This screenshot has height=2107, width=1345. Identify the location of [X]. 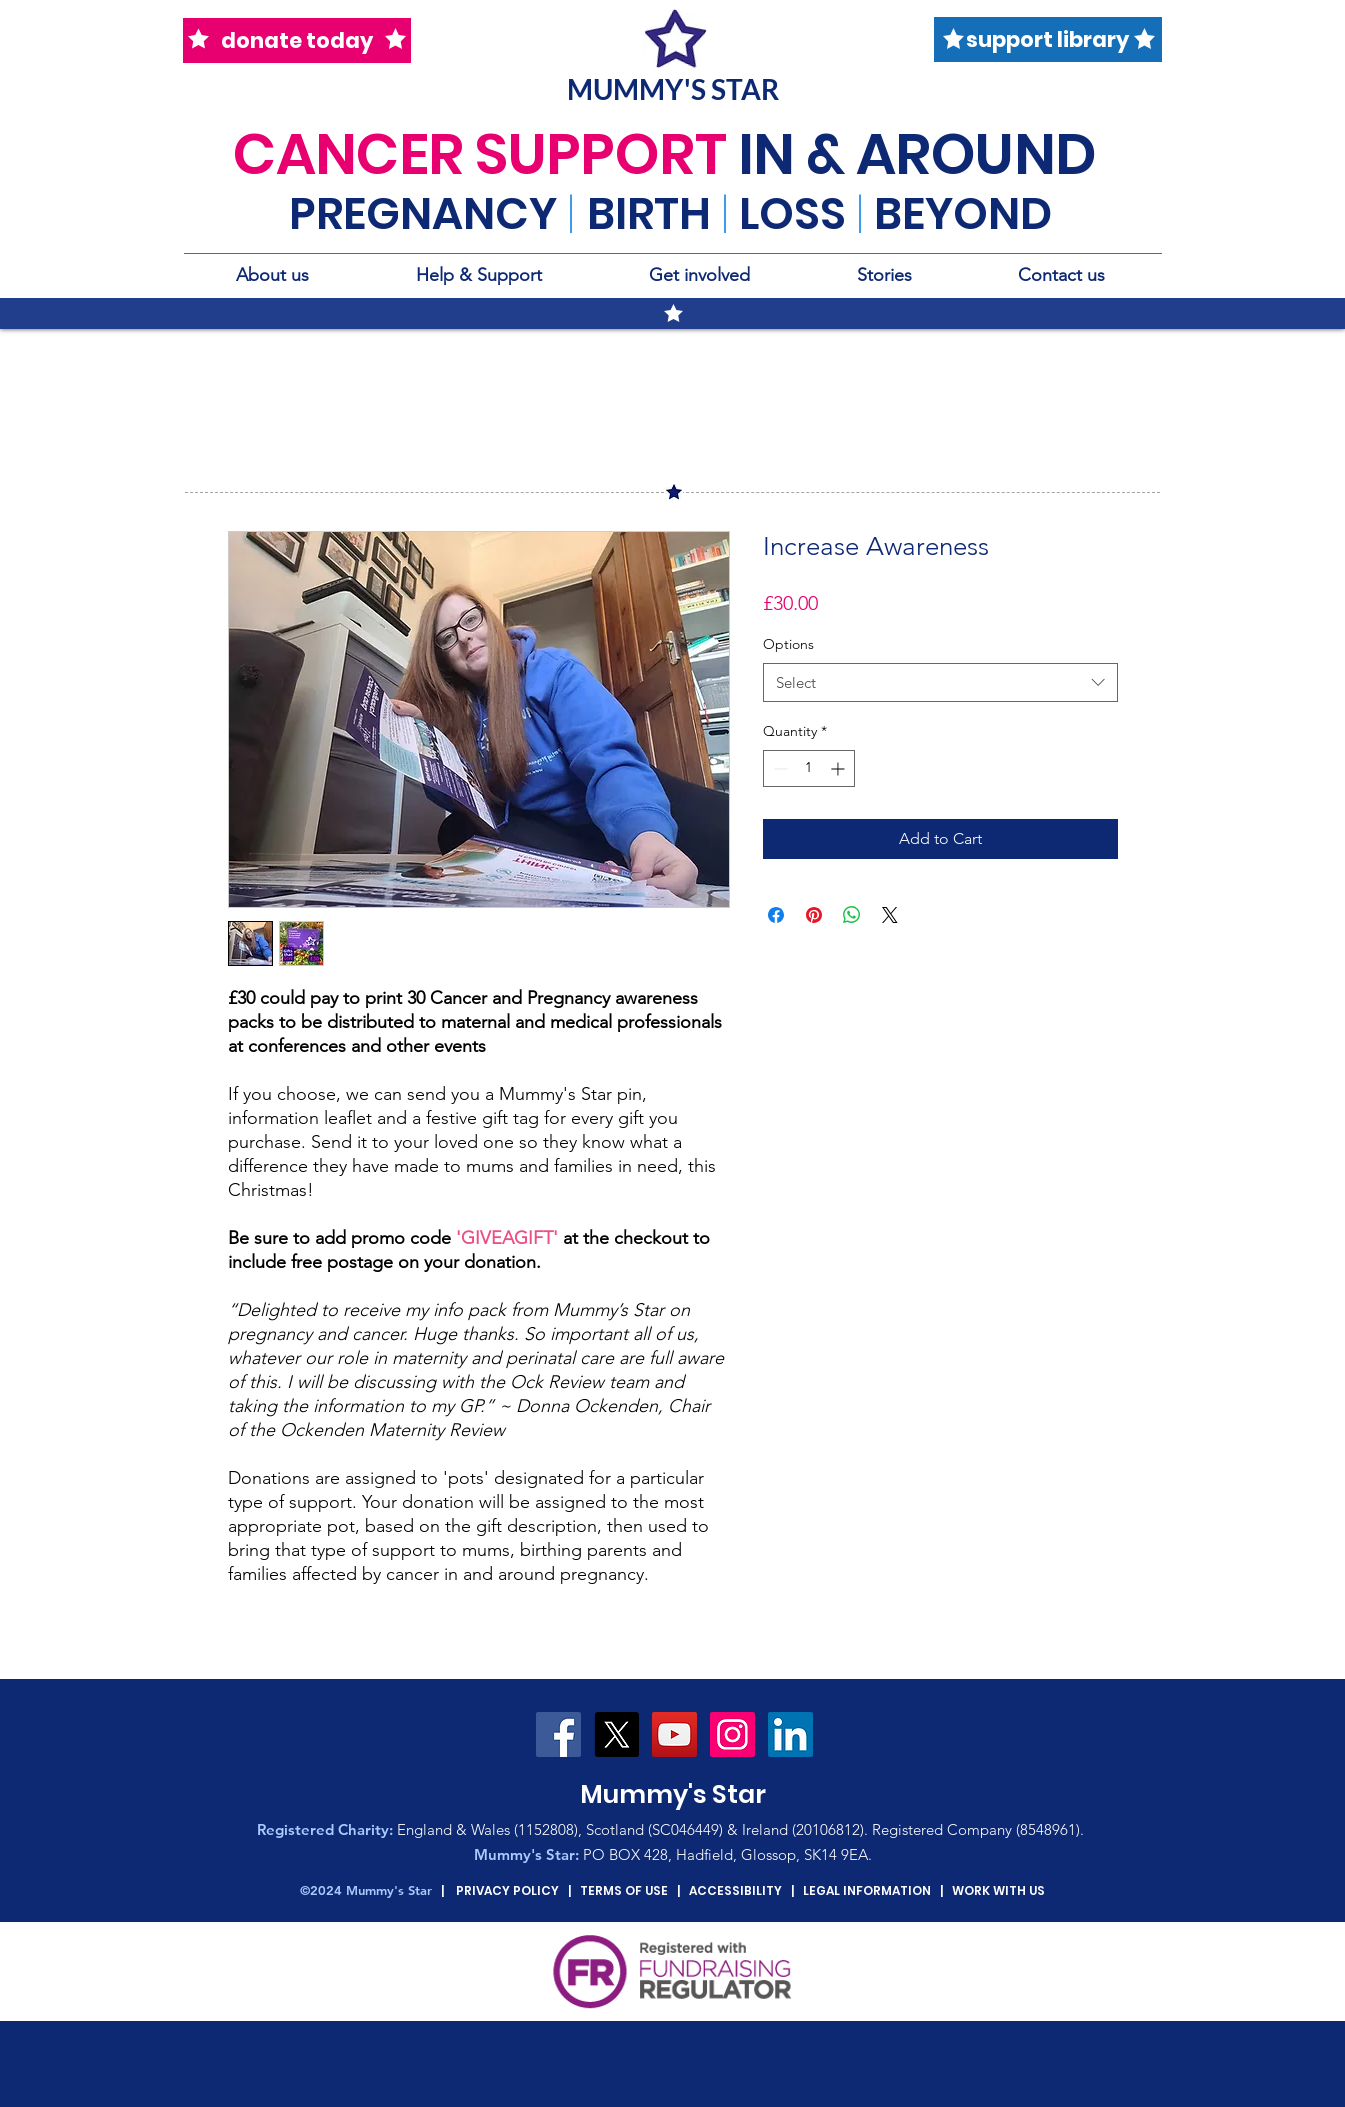
(616, 1734).